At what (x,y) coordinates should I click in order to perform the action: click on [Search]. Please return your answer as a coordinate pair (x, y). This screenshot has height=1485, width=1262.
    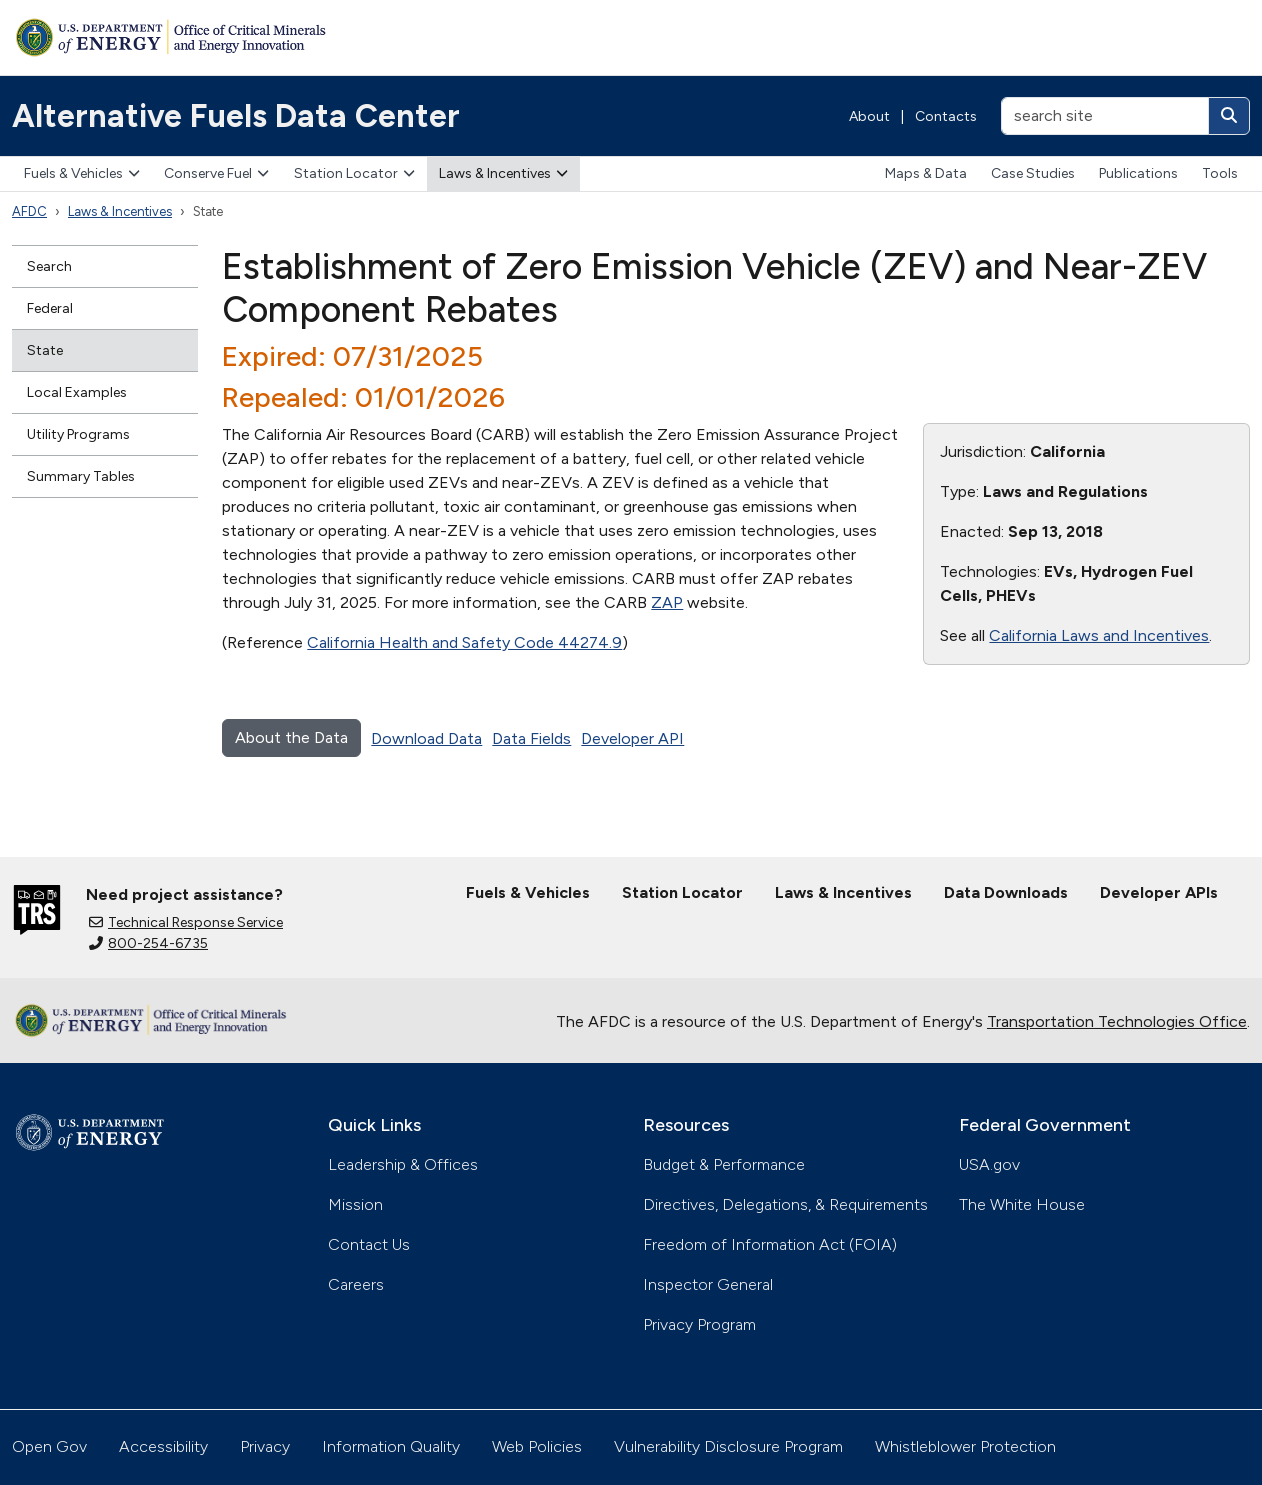
    Looking at the image, I should click on (1229, 116).